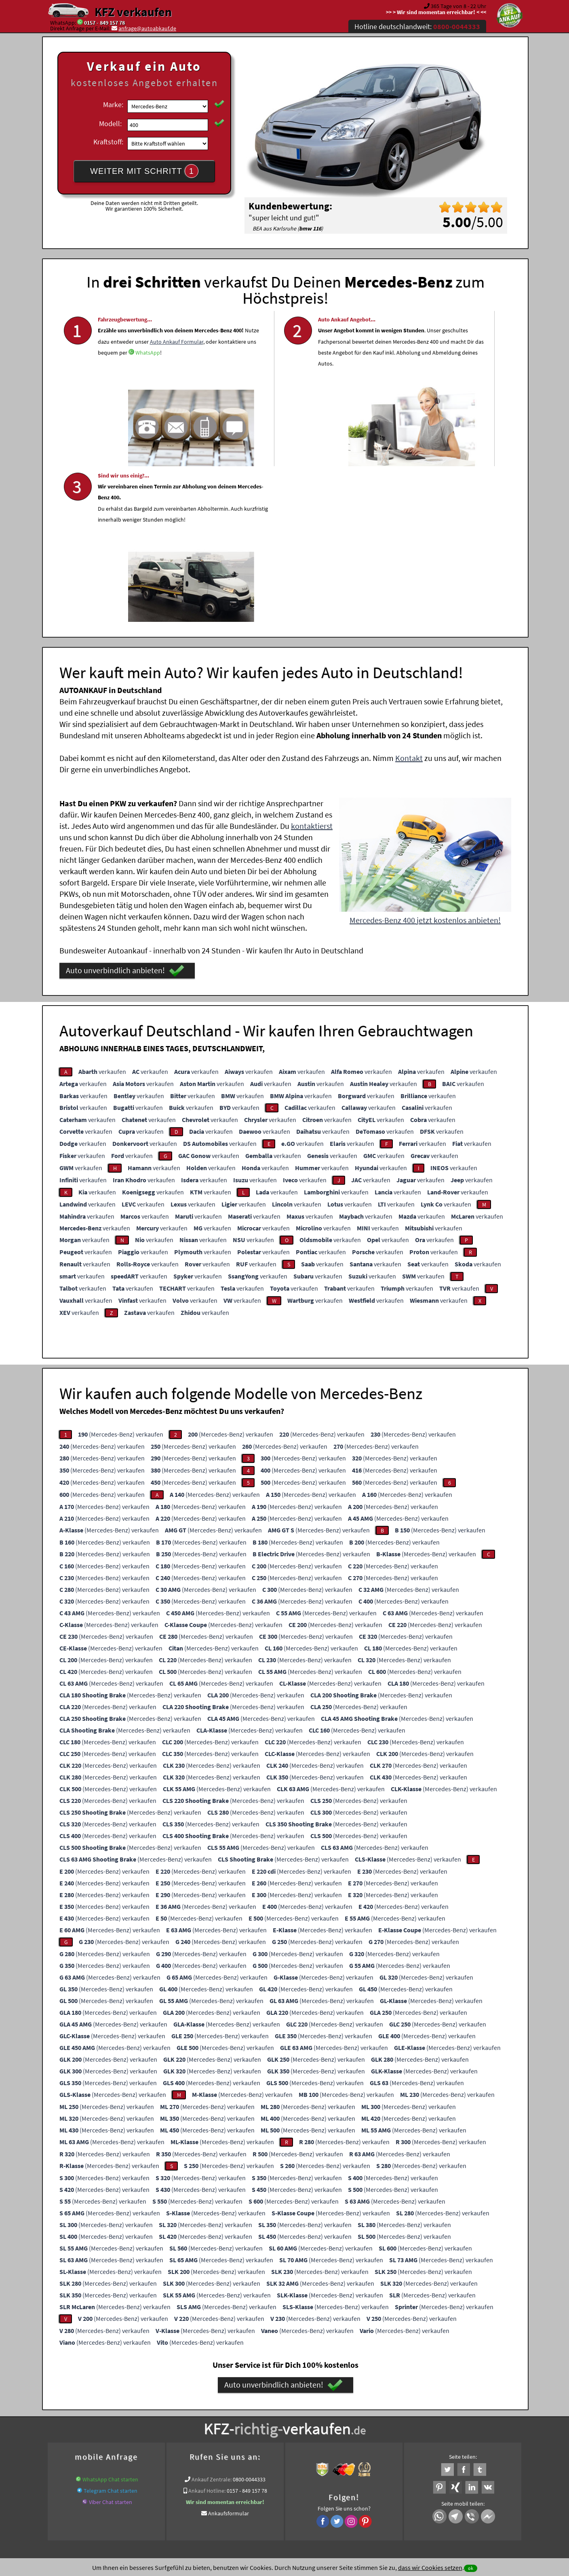  What do you see at coordinates (370, 2413) in the screenshot?
I see `www.wir-kaufen-alle-kfz.de/stapler-verkaufen/` at bounding box center [370, 2413].